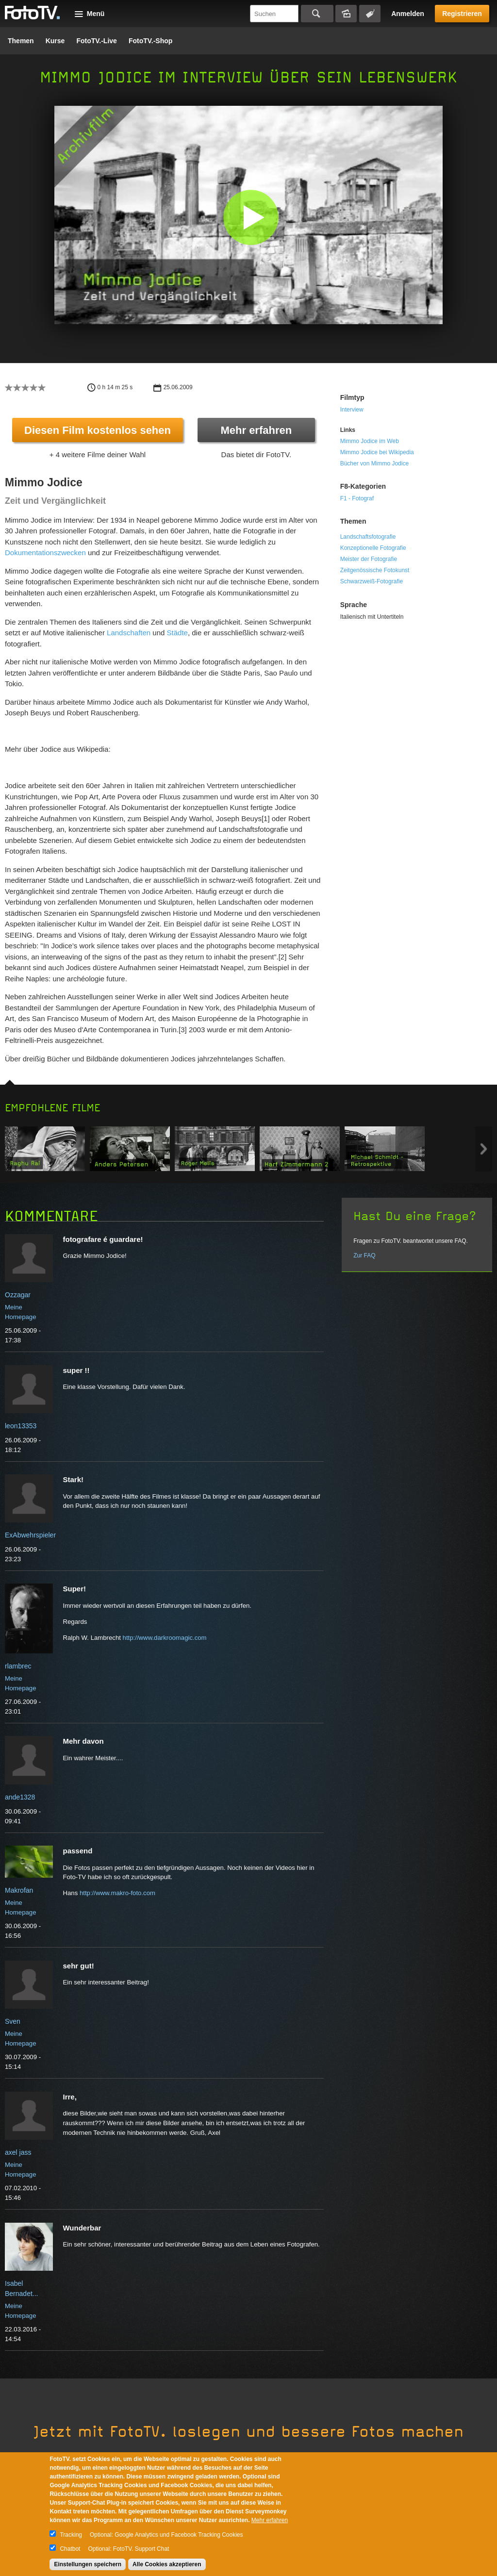  I want to click on Dokumentationszwecken, so click(45, 552).